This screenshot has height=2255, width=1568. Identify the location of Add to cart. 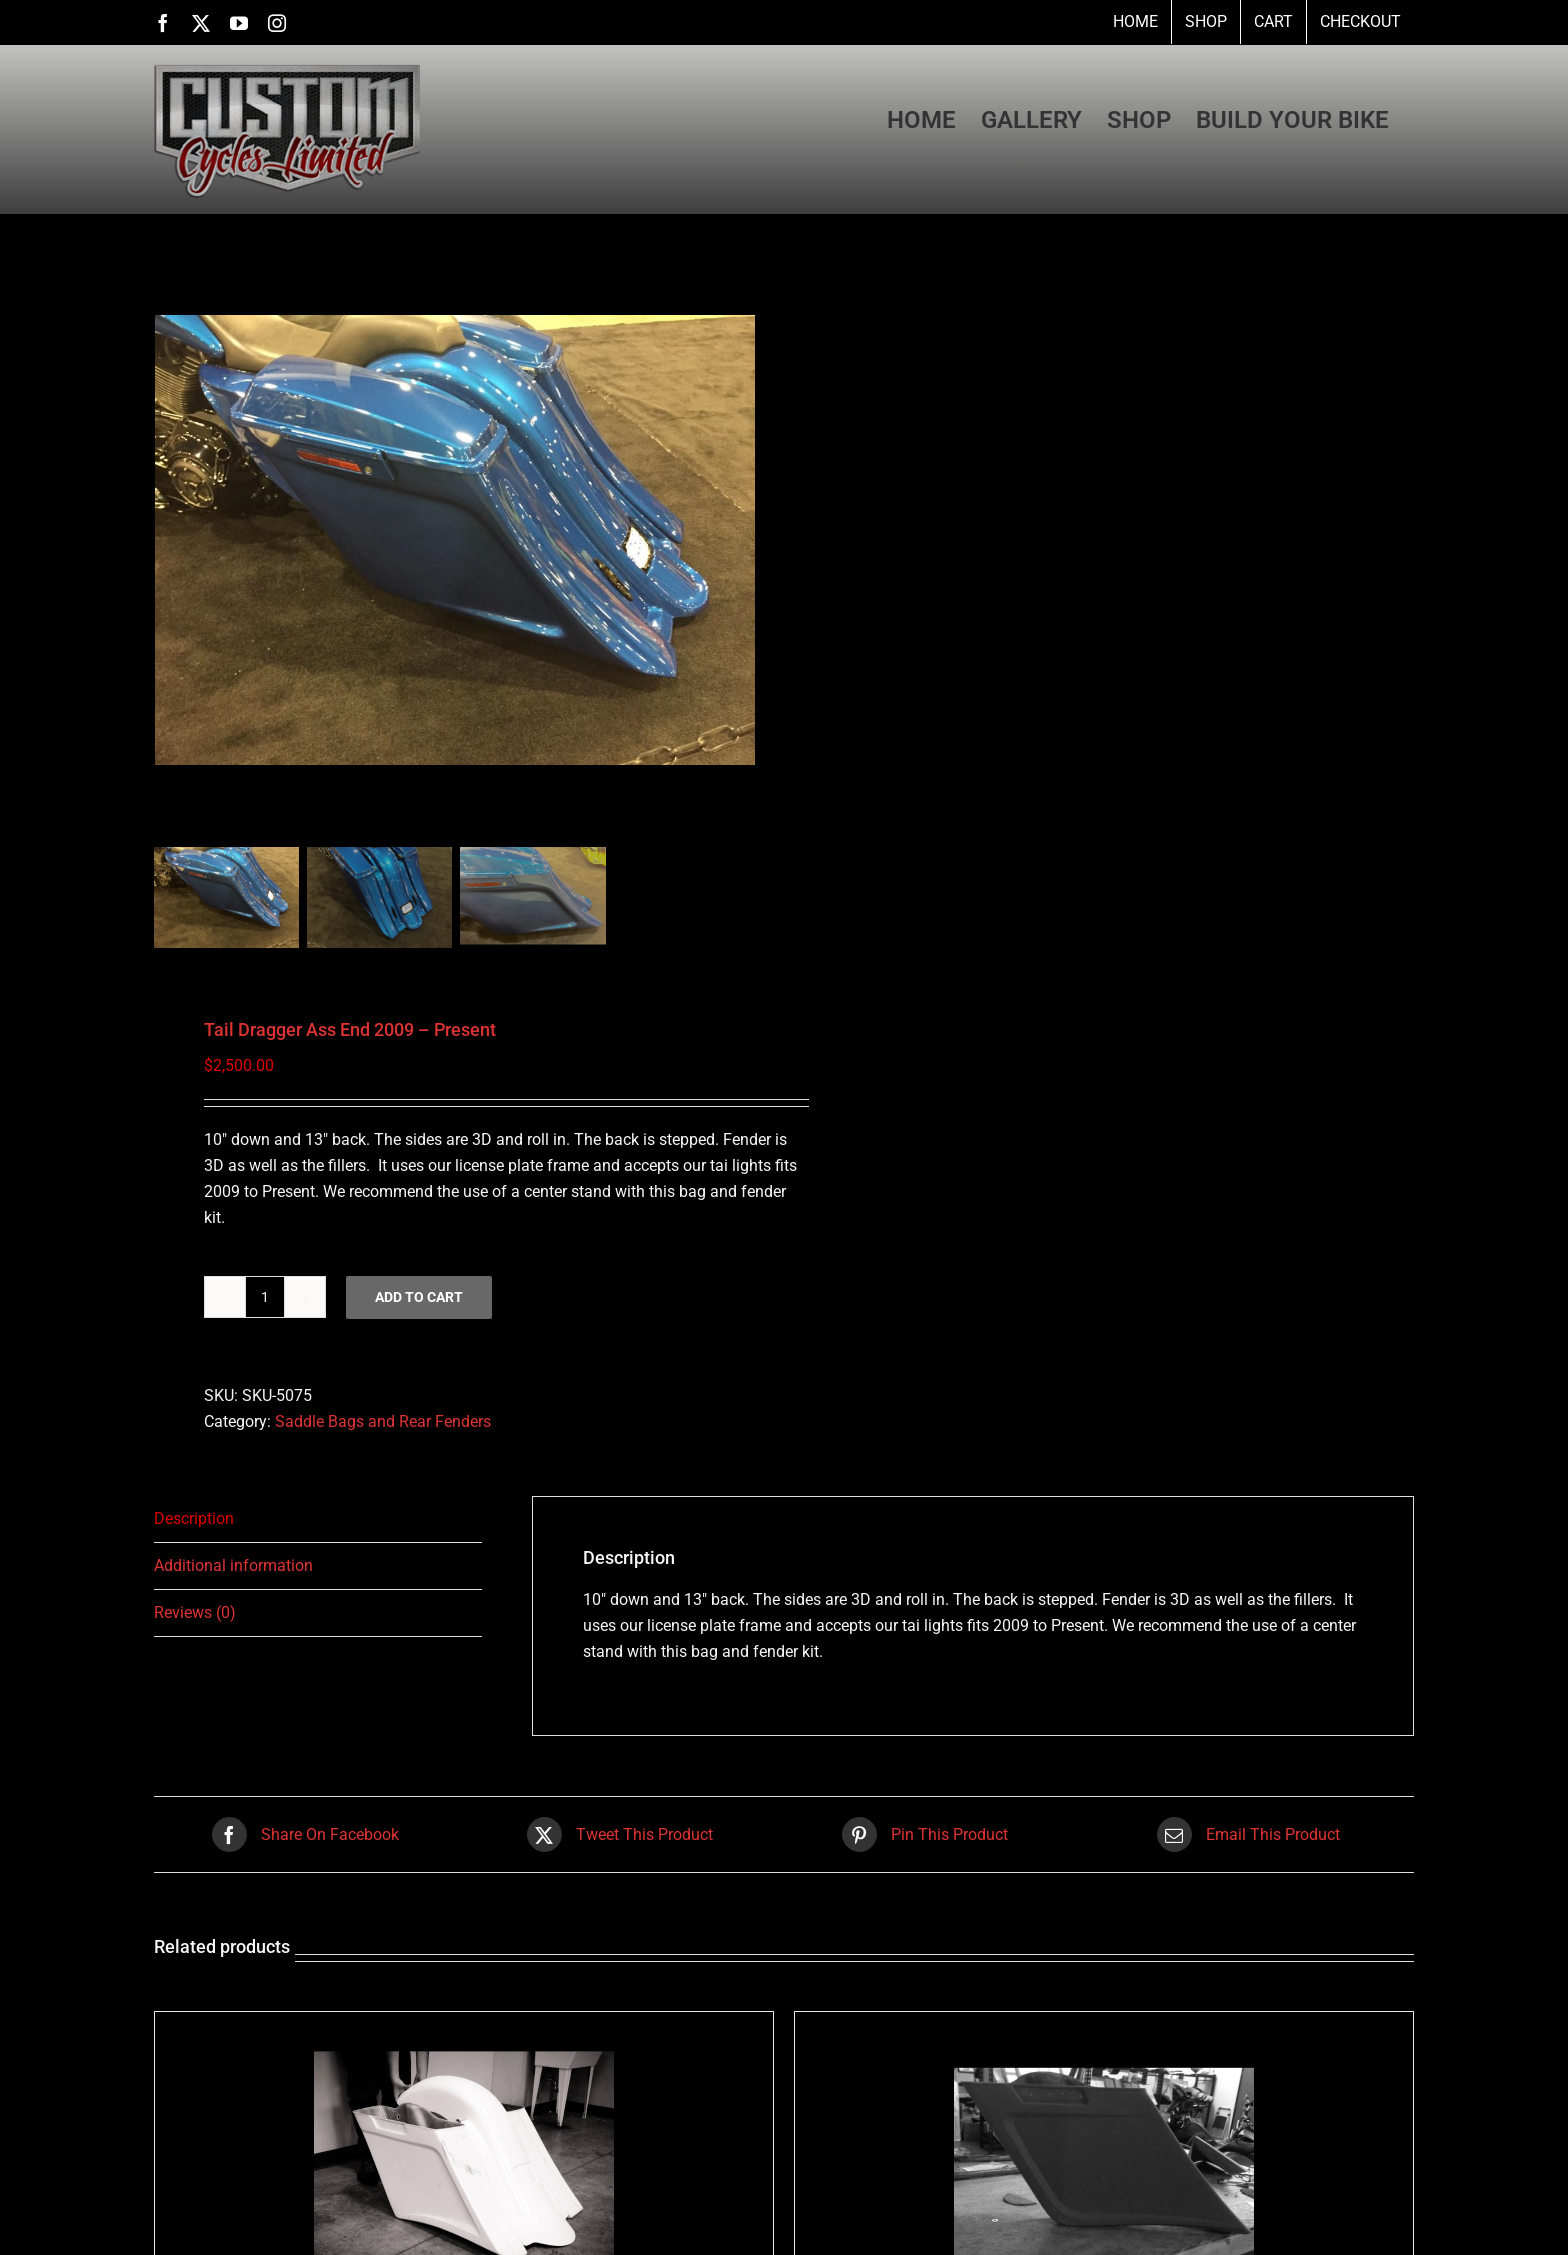
(419, 1297).